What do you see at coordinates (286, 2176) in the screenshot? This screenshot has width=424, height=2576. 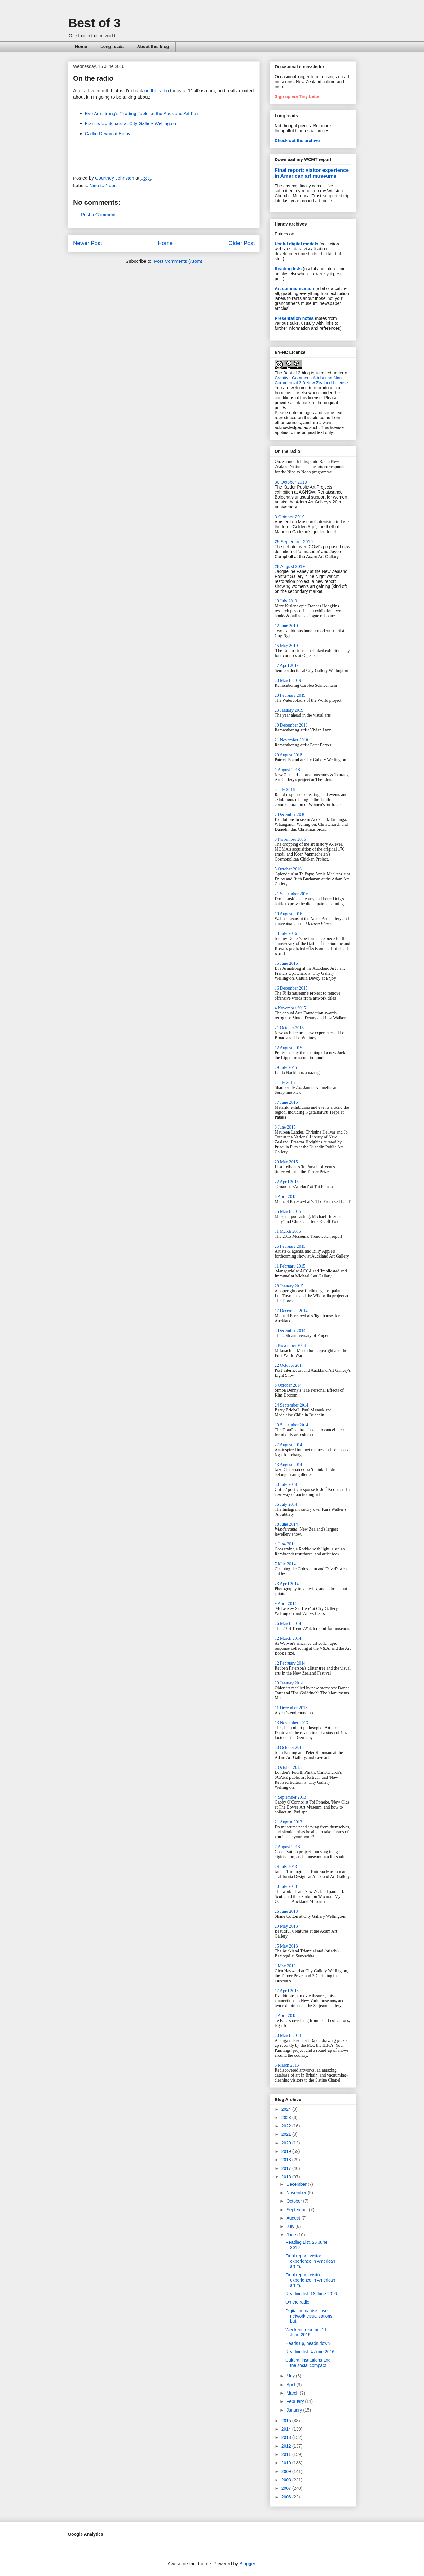 I see `2016` at bounding box center [286, 2176].